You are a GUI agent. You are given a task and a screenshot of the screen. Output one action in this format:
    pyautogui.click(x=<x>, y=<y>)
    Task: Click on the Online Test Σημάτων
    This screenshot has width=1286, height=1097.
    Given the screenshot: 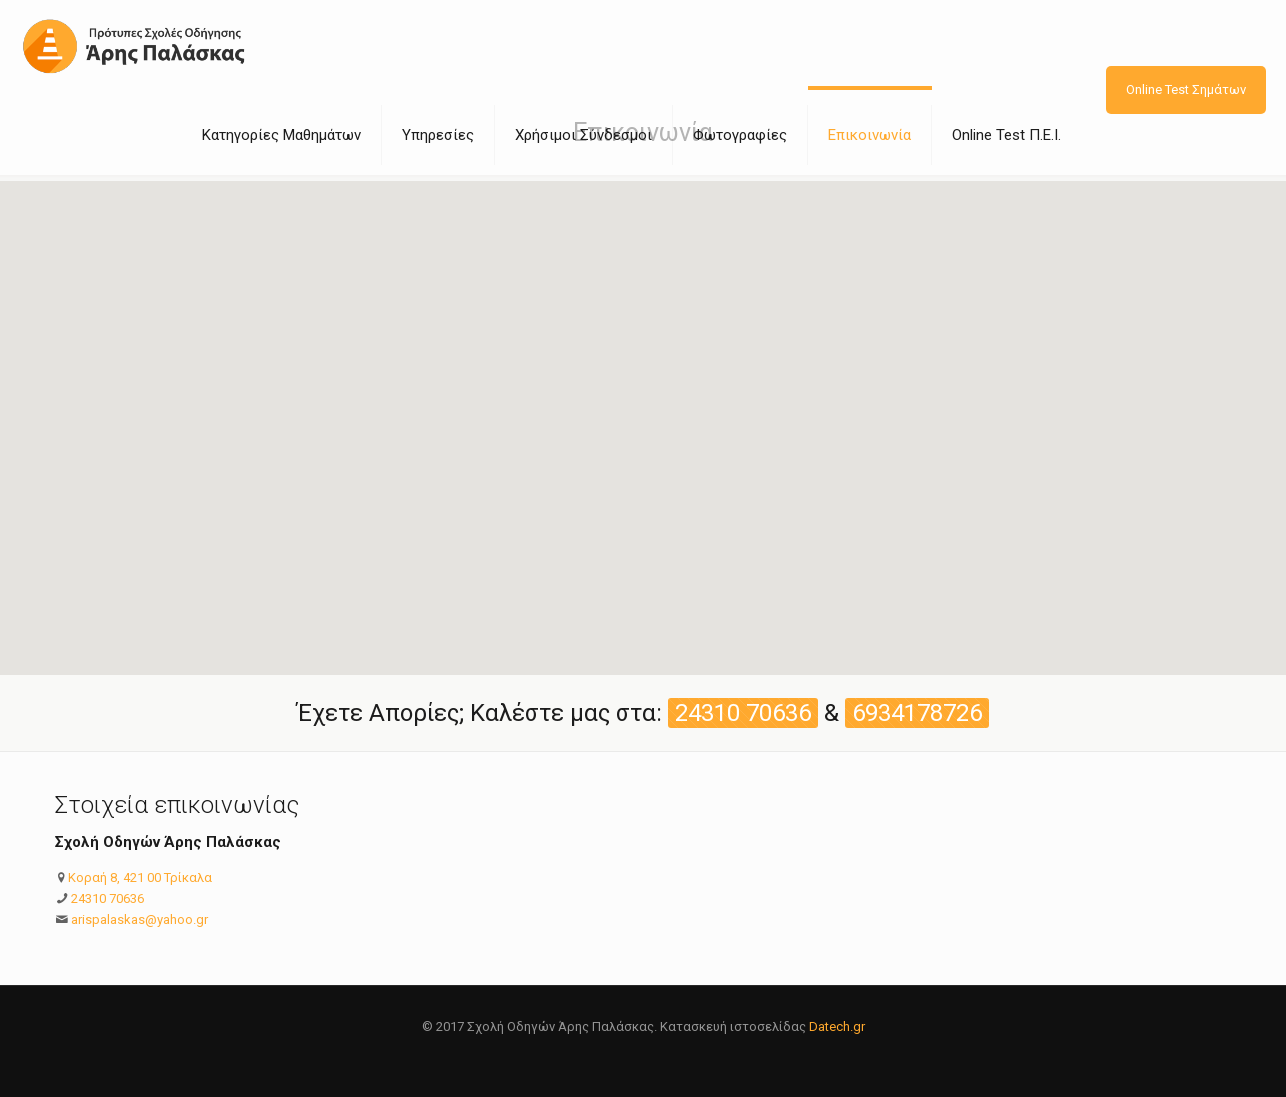 What is the action you would take?
    pyautogui.click(x=1186, y=89)
    